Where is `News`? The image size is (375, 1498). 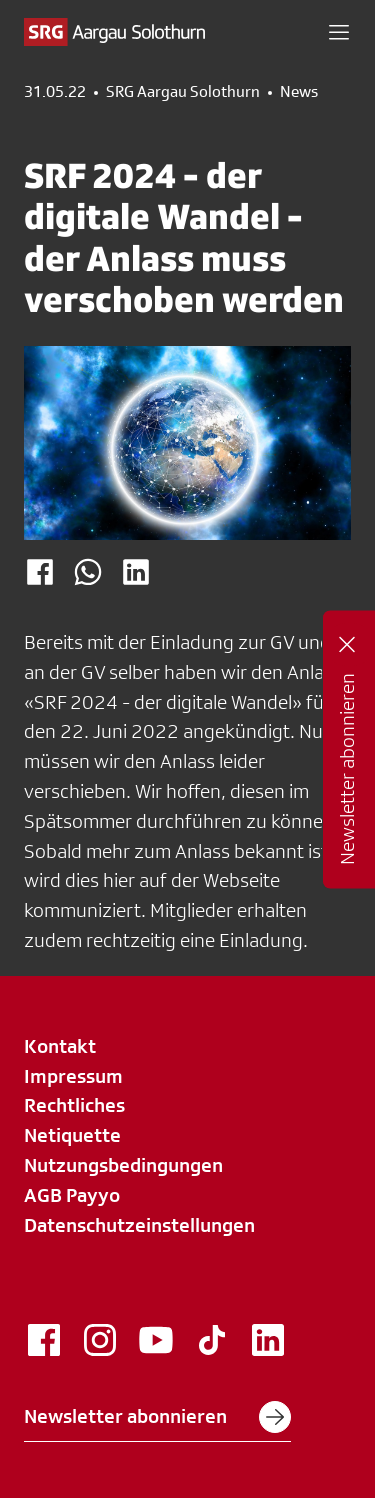
News is located at coordinates (299, 92).